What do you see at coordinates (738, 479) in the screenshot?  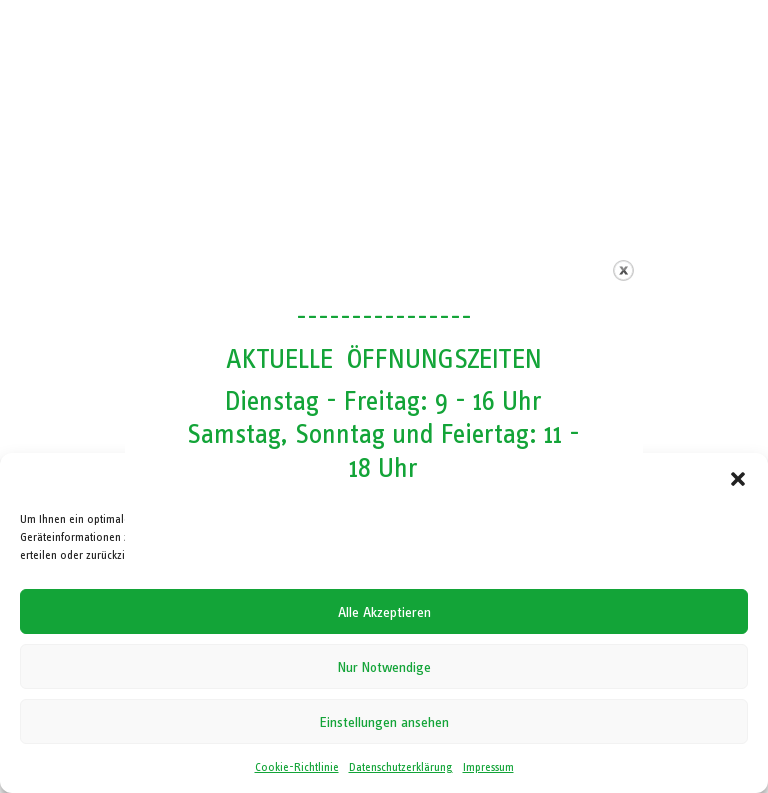 I see `[button]` at bounding box center [738, 479].